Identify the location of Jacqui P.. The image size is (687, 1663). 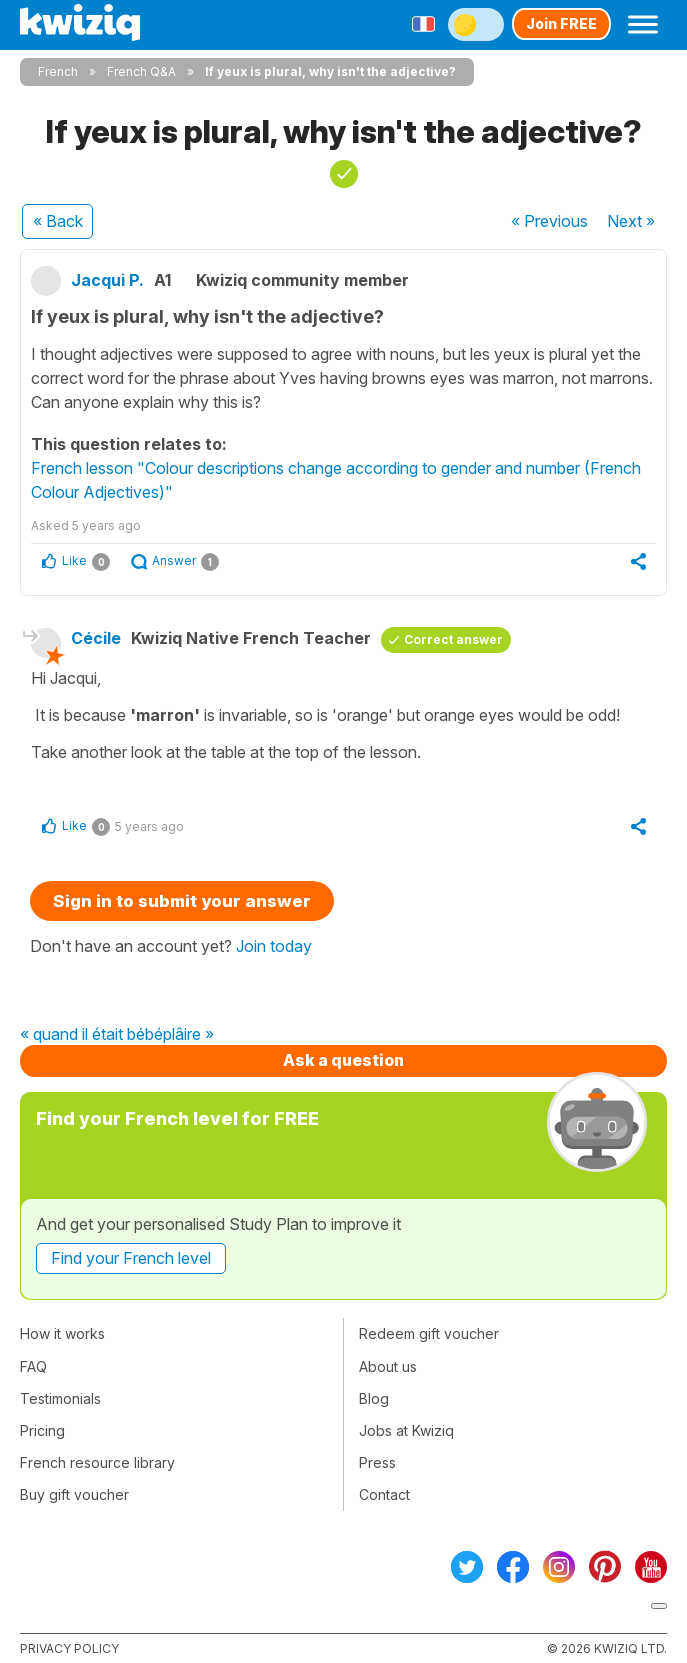
(107, 280).